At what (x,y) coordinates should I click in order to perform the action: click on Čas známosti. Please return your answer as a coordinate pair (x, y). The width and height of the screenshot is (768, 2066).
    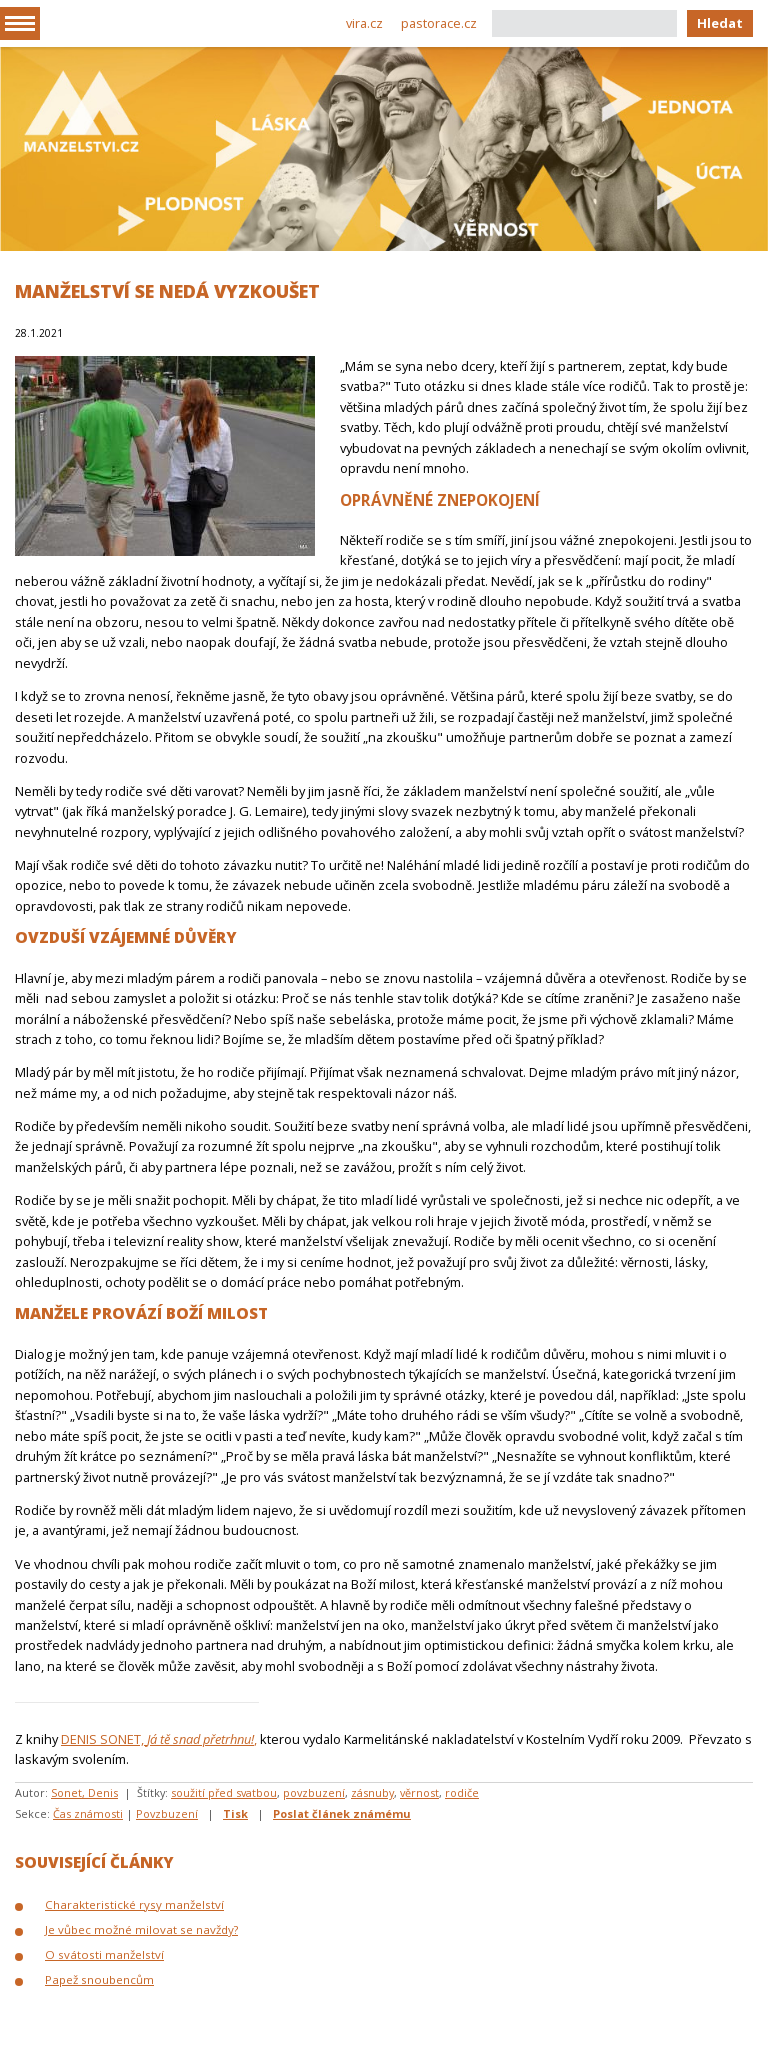
    Looking at the image, I should click on (88, 1813).